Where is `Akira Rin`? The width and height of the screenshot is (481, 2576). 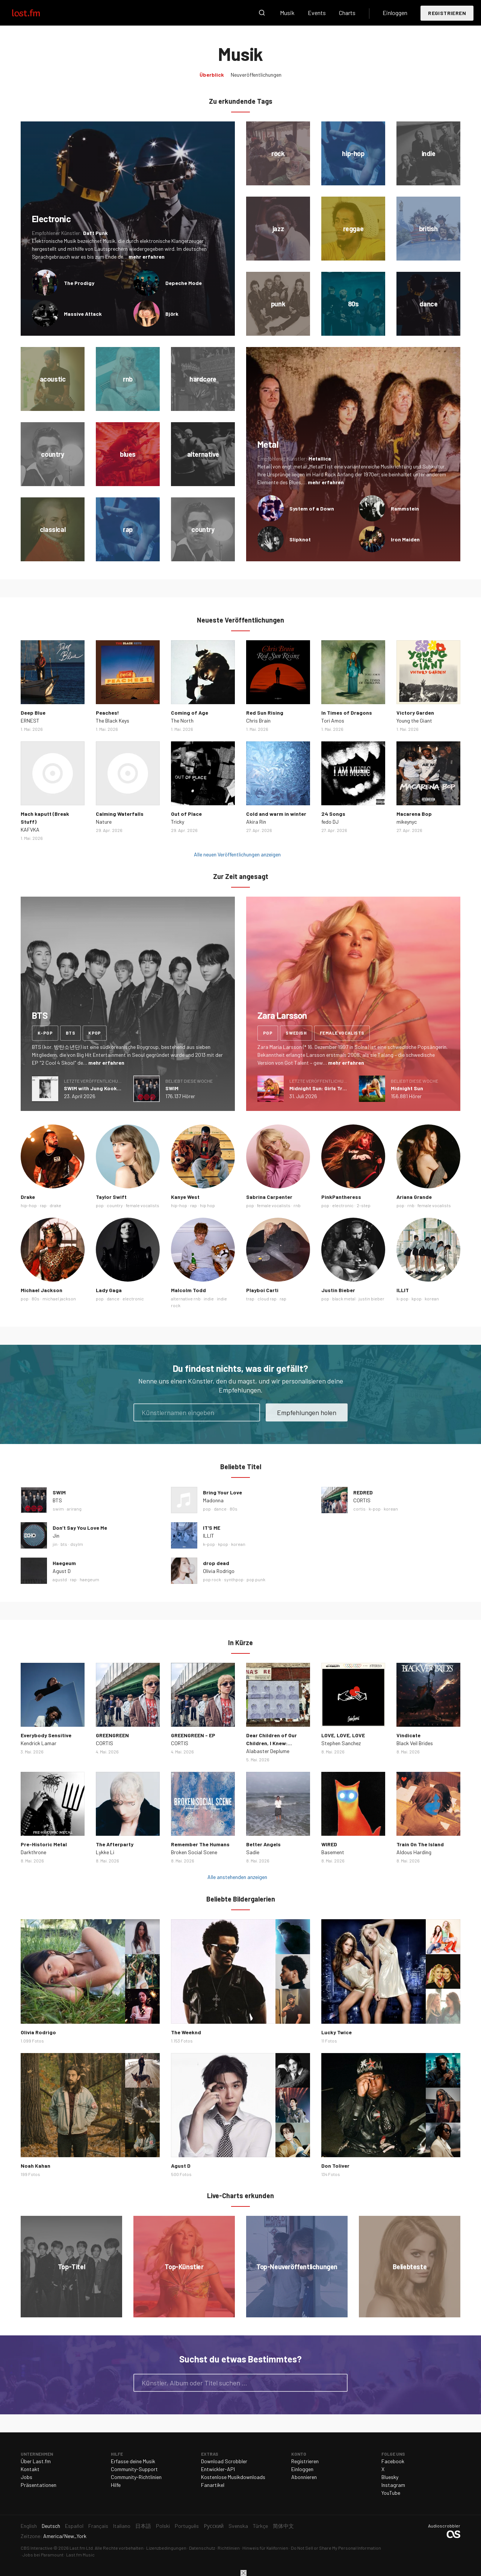
Akira Rin is located at coordinates (256, 821).